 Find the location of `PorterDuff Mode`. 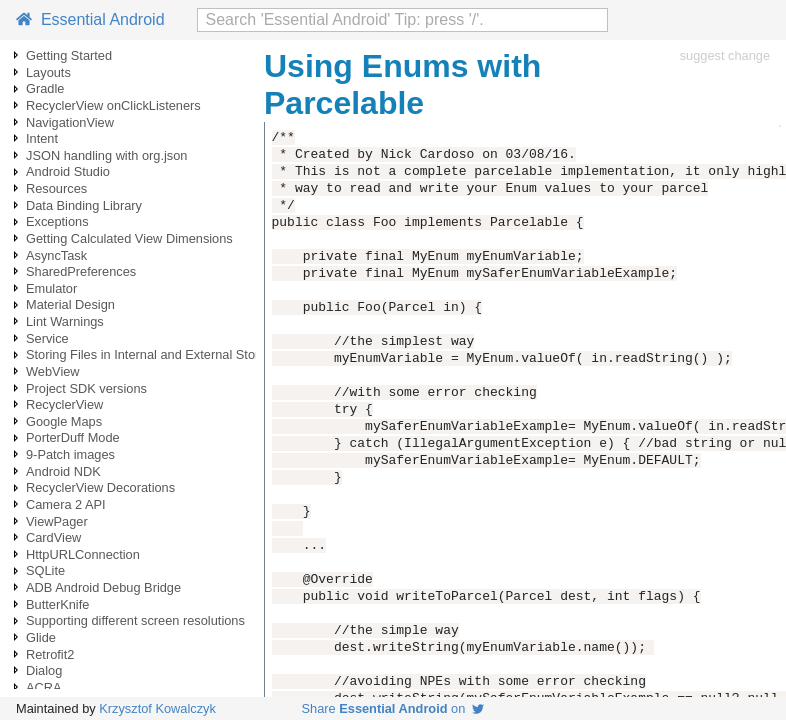

PorterDuff Mode is located at coordinates (73, 437).